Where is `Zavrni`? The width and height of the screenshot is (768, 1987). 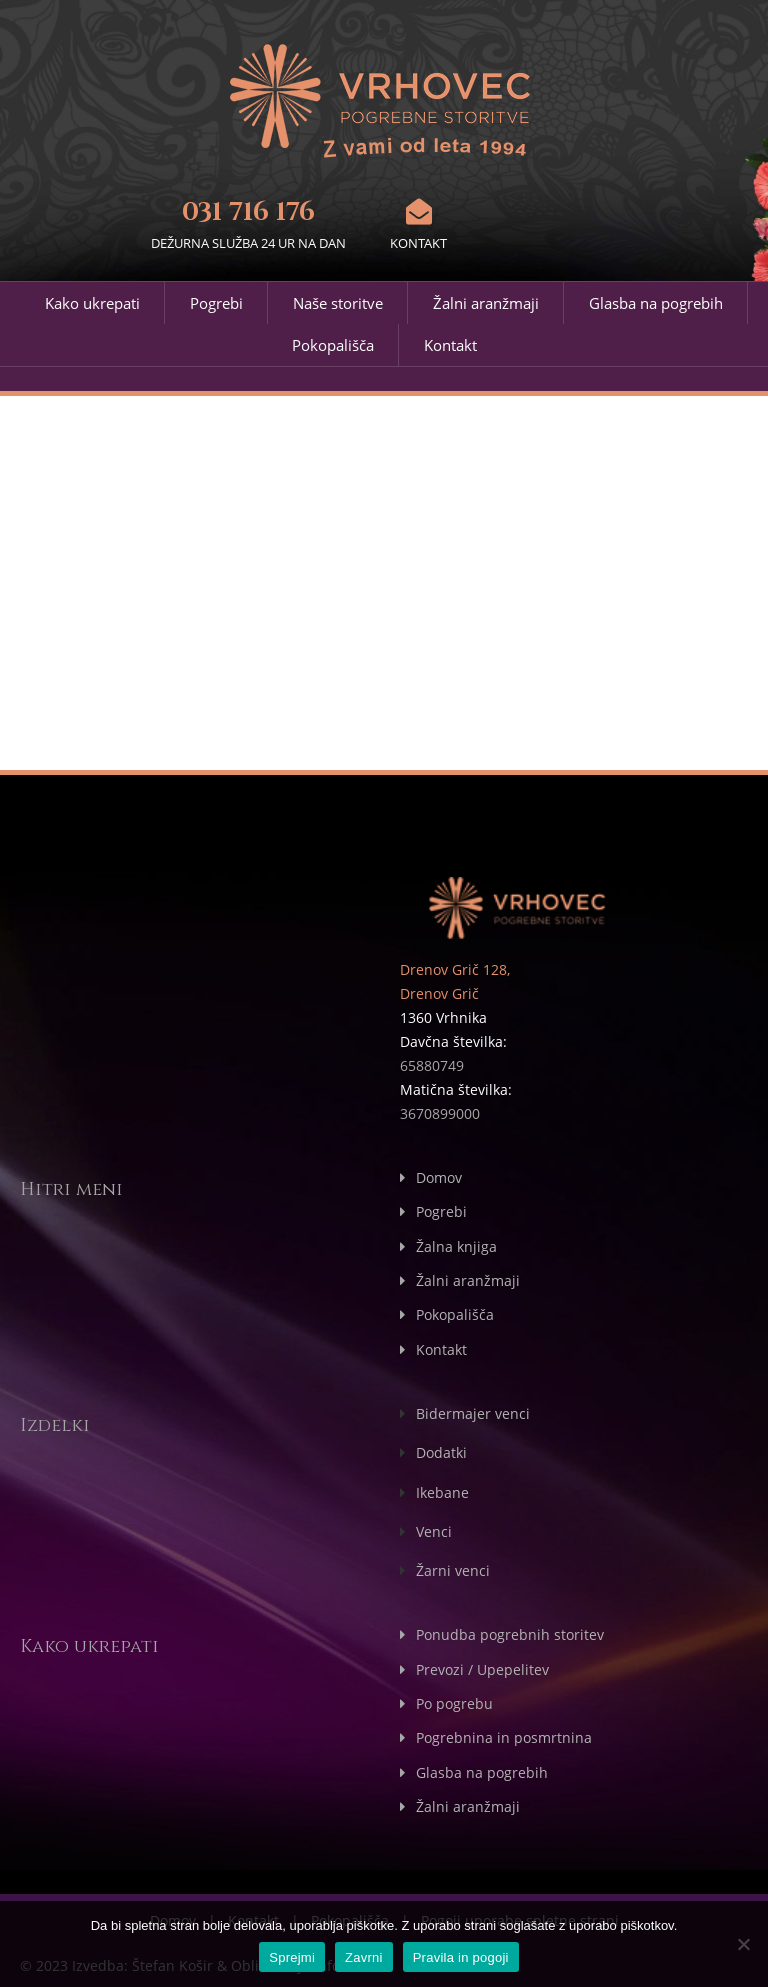
Zavrni is located at coordinates (364, 1957).